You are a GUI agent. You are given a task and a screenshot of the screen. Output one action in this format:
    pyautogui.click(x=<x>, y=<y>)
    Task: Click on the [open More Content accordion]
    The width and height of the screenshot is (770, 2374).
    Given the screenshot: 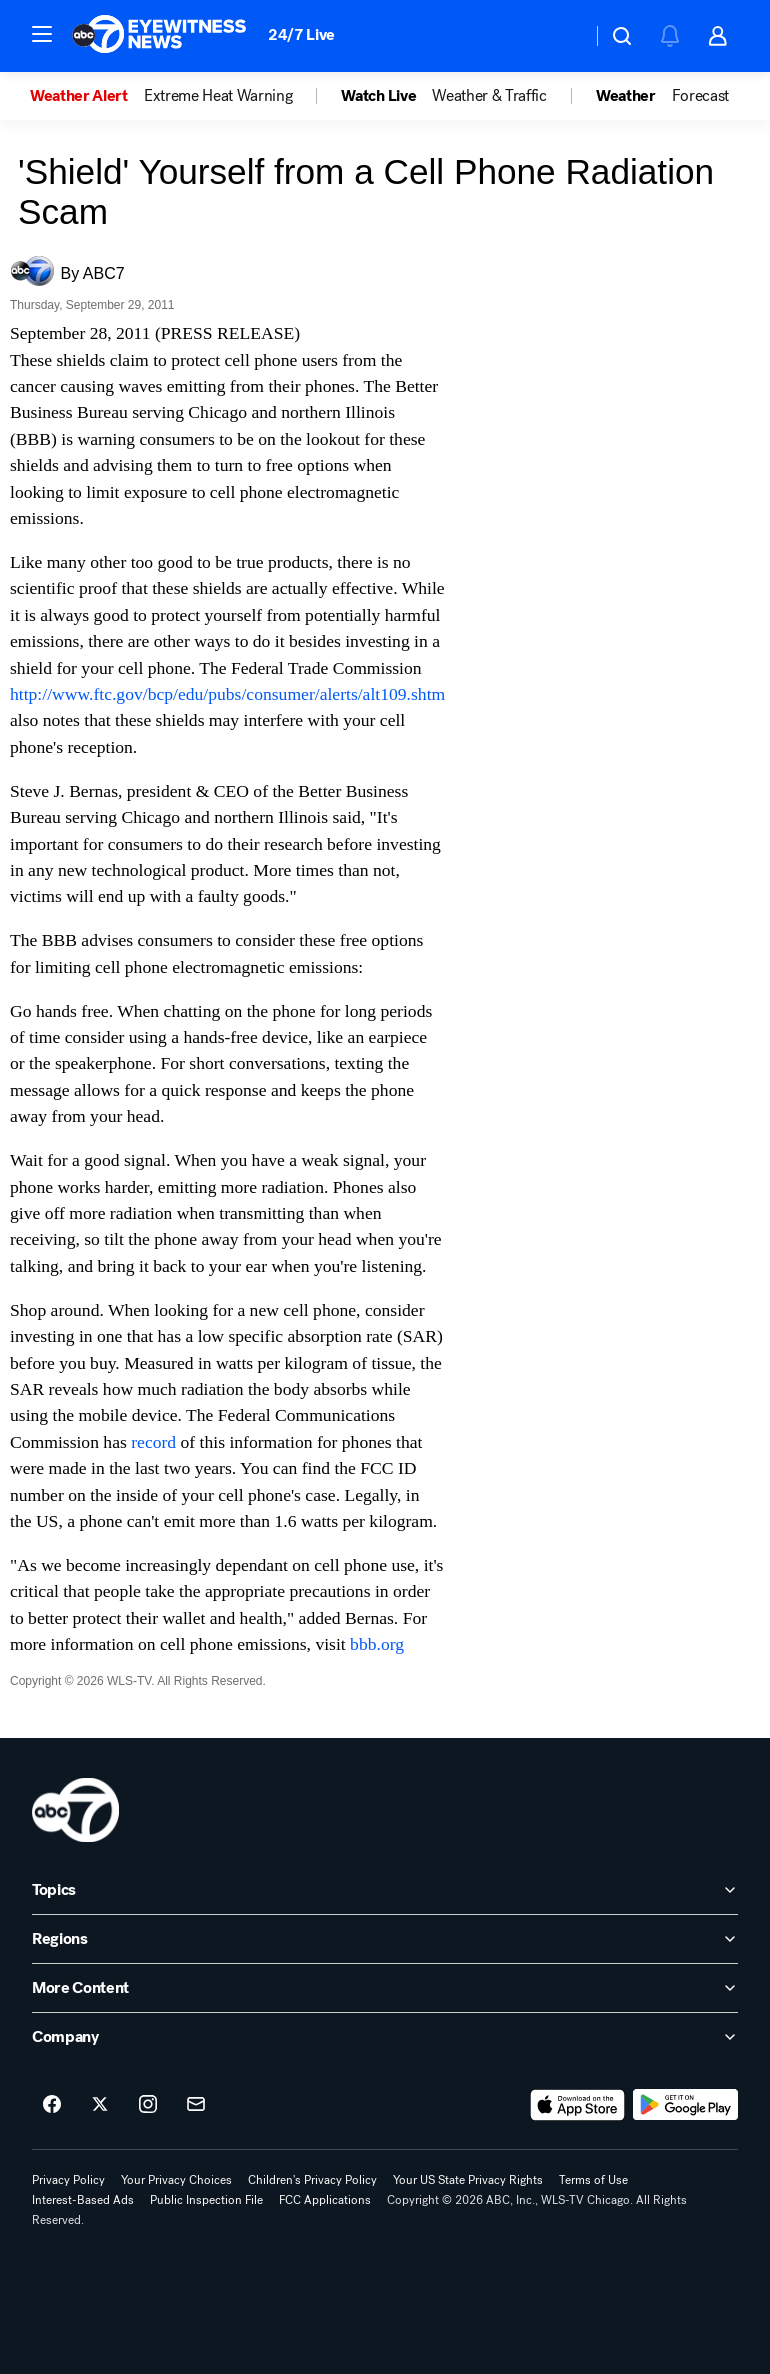 What is the action you would take?
    pyautogui.click(x=385, y=1988)
    